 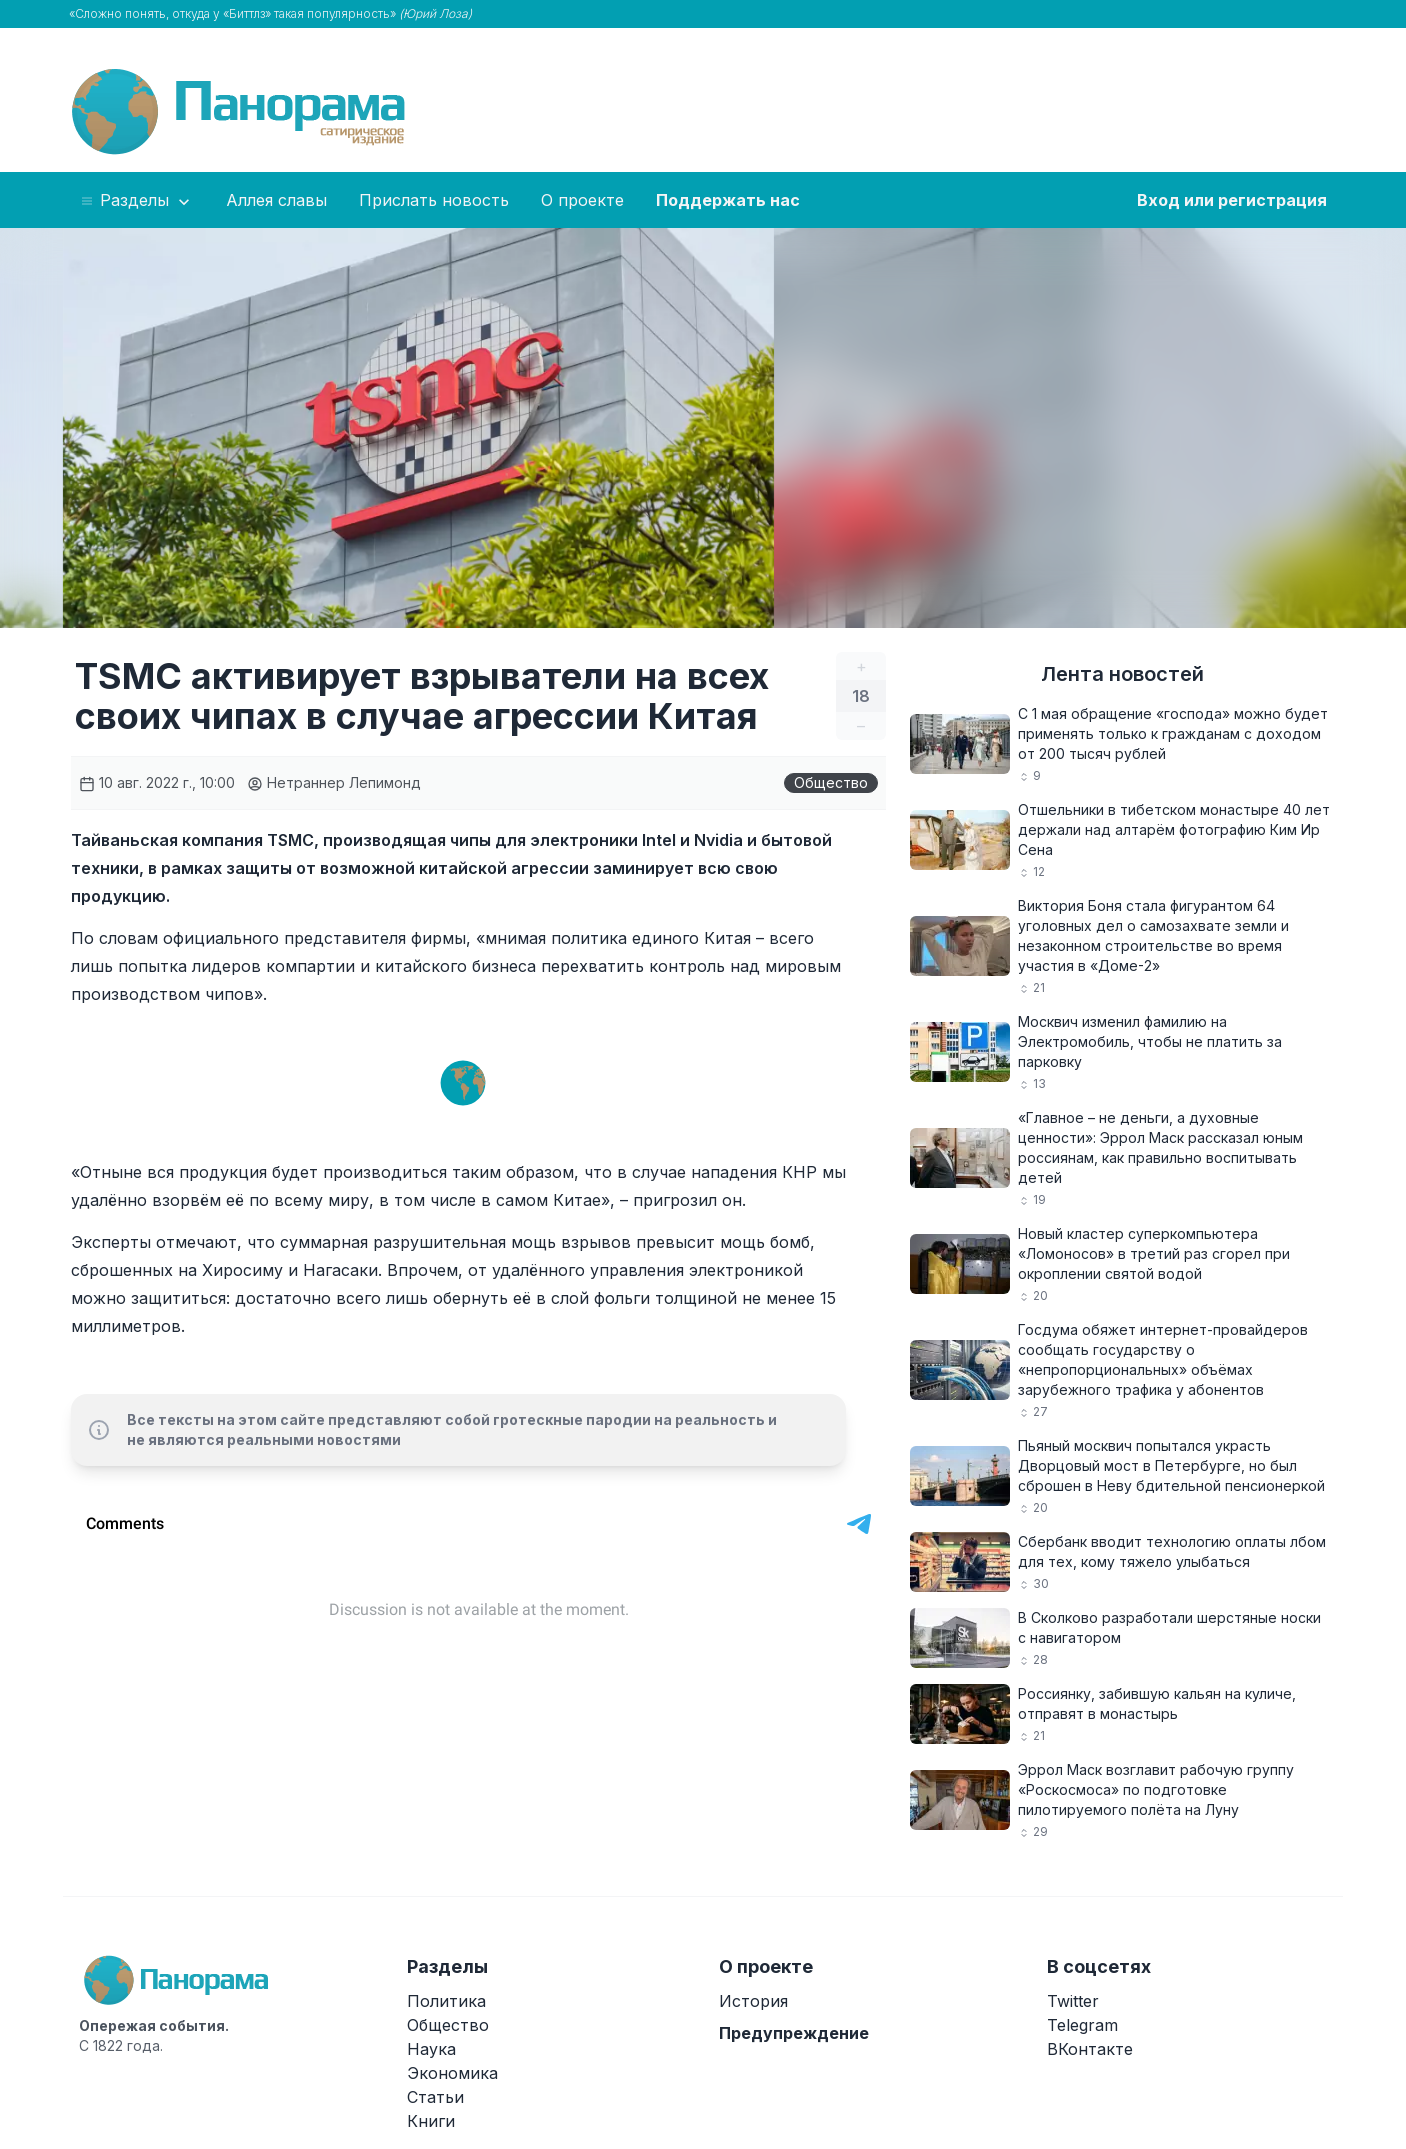 What do you see at coordinates (334, 782) in the screenshot?
I see `Нетраннер Лепимонд` at bounding box center [334, 782].